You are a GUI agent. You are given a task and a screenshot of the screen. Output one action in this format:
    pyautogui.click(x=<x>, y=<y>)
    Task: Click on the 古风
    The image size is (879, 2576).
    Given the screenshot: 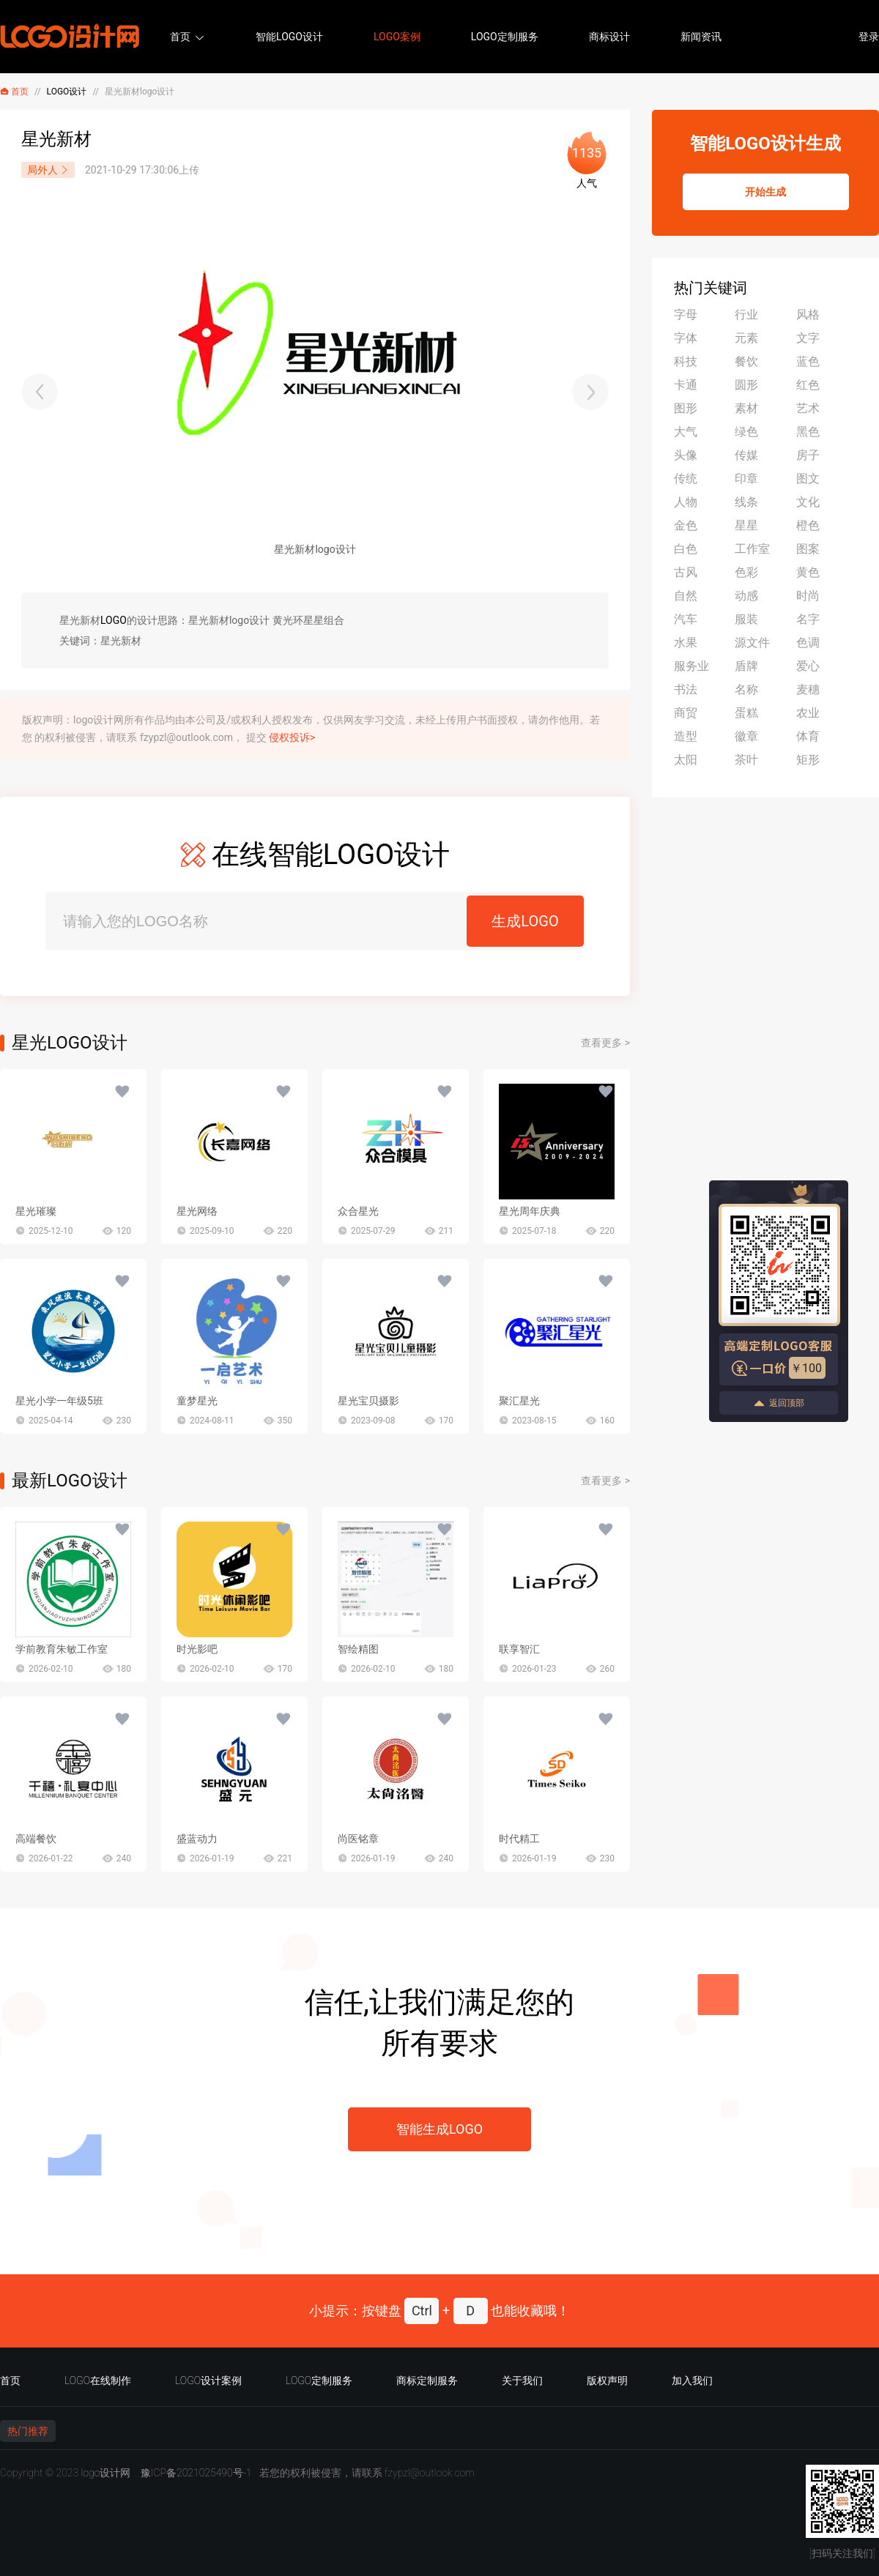 What is the action you would take?
    pyautogui.click(x=685, y=572)
    